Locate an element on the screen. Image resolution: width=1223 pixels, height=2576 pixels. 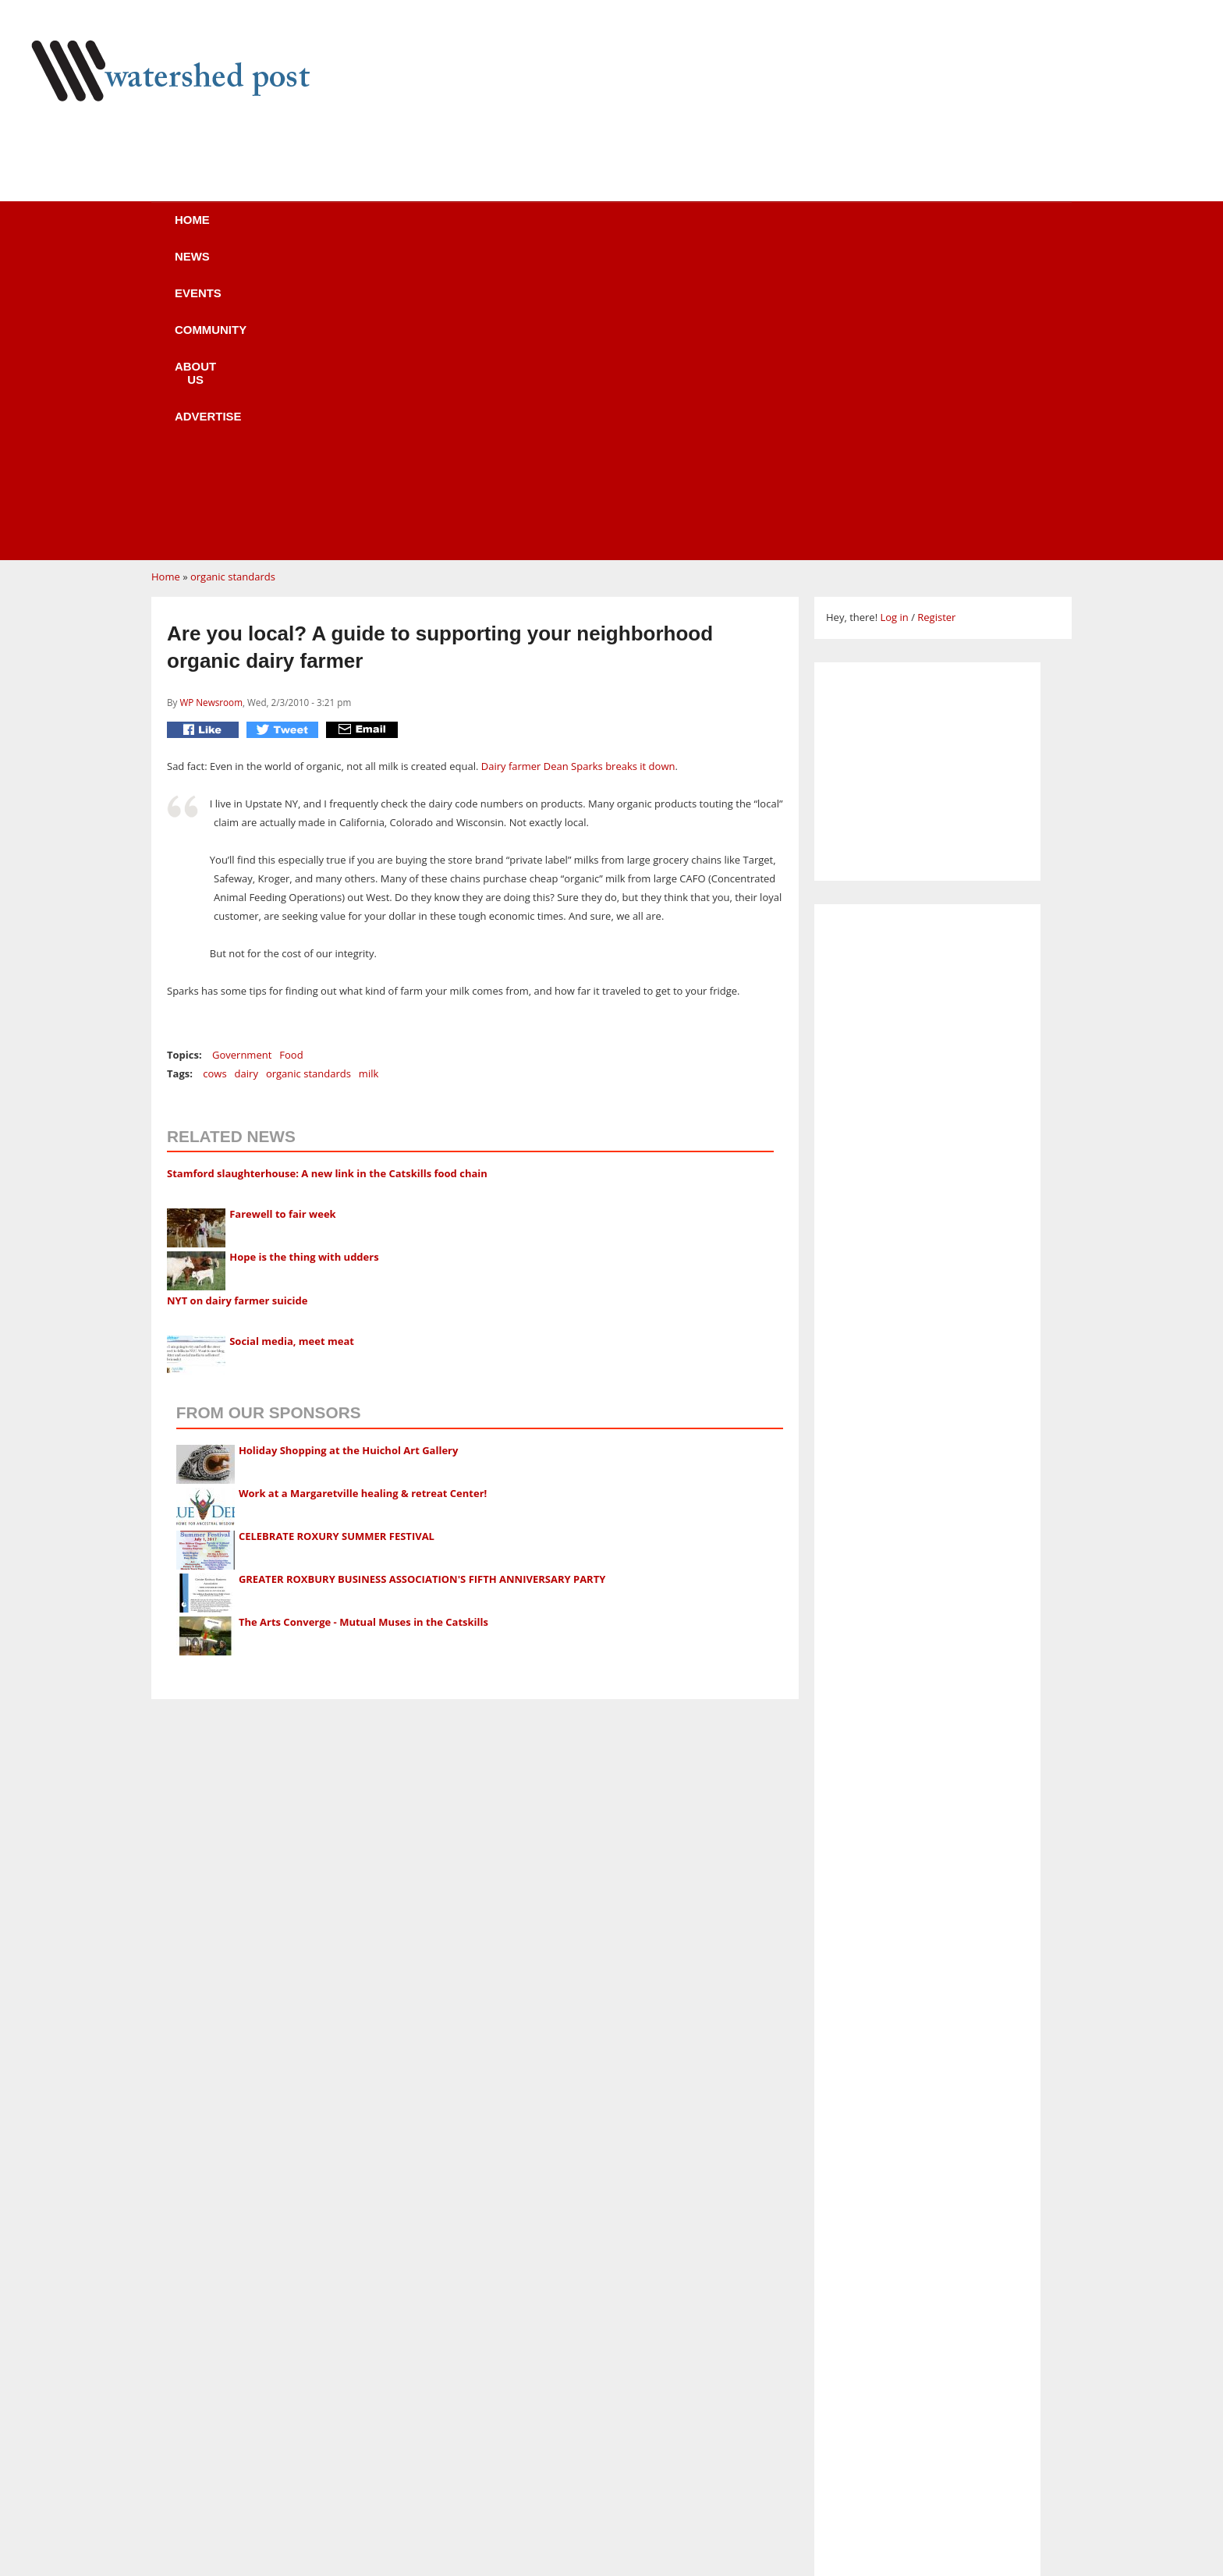
Dairy farmer Dean Sparks breaks it down is located at coordinates (578, 470).